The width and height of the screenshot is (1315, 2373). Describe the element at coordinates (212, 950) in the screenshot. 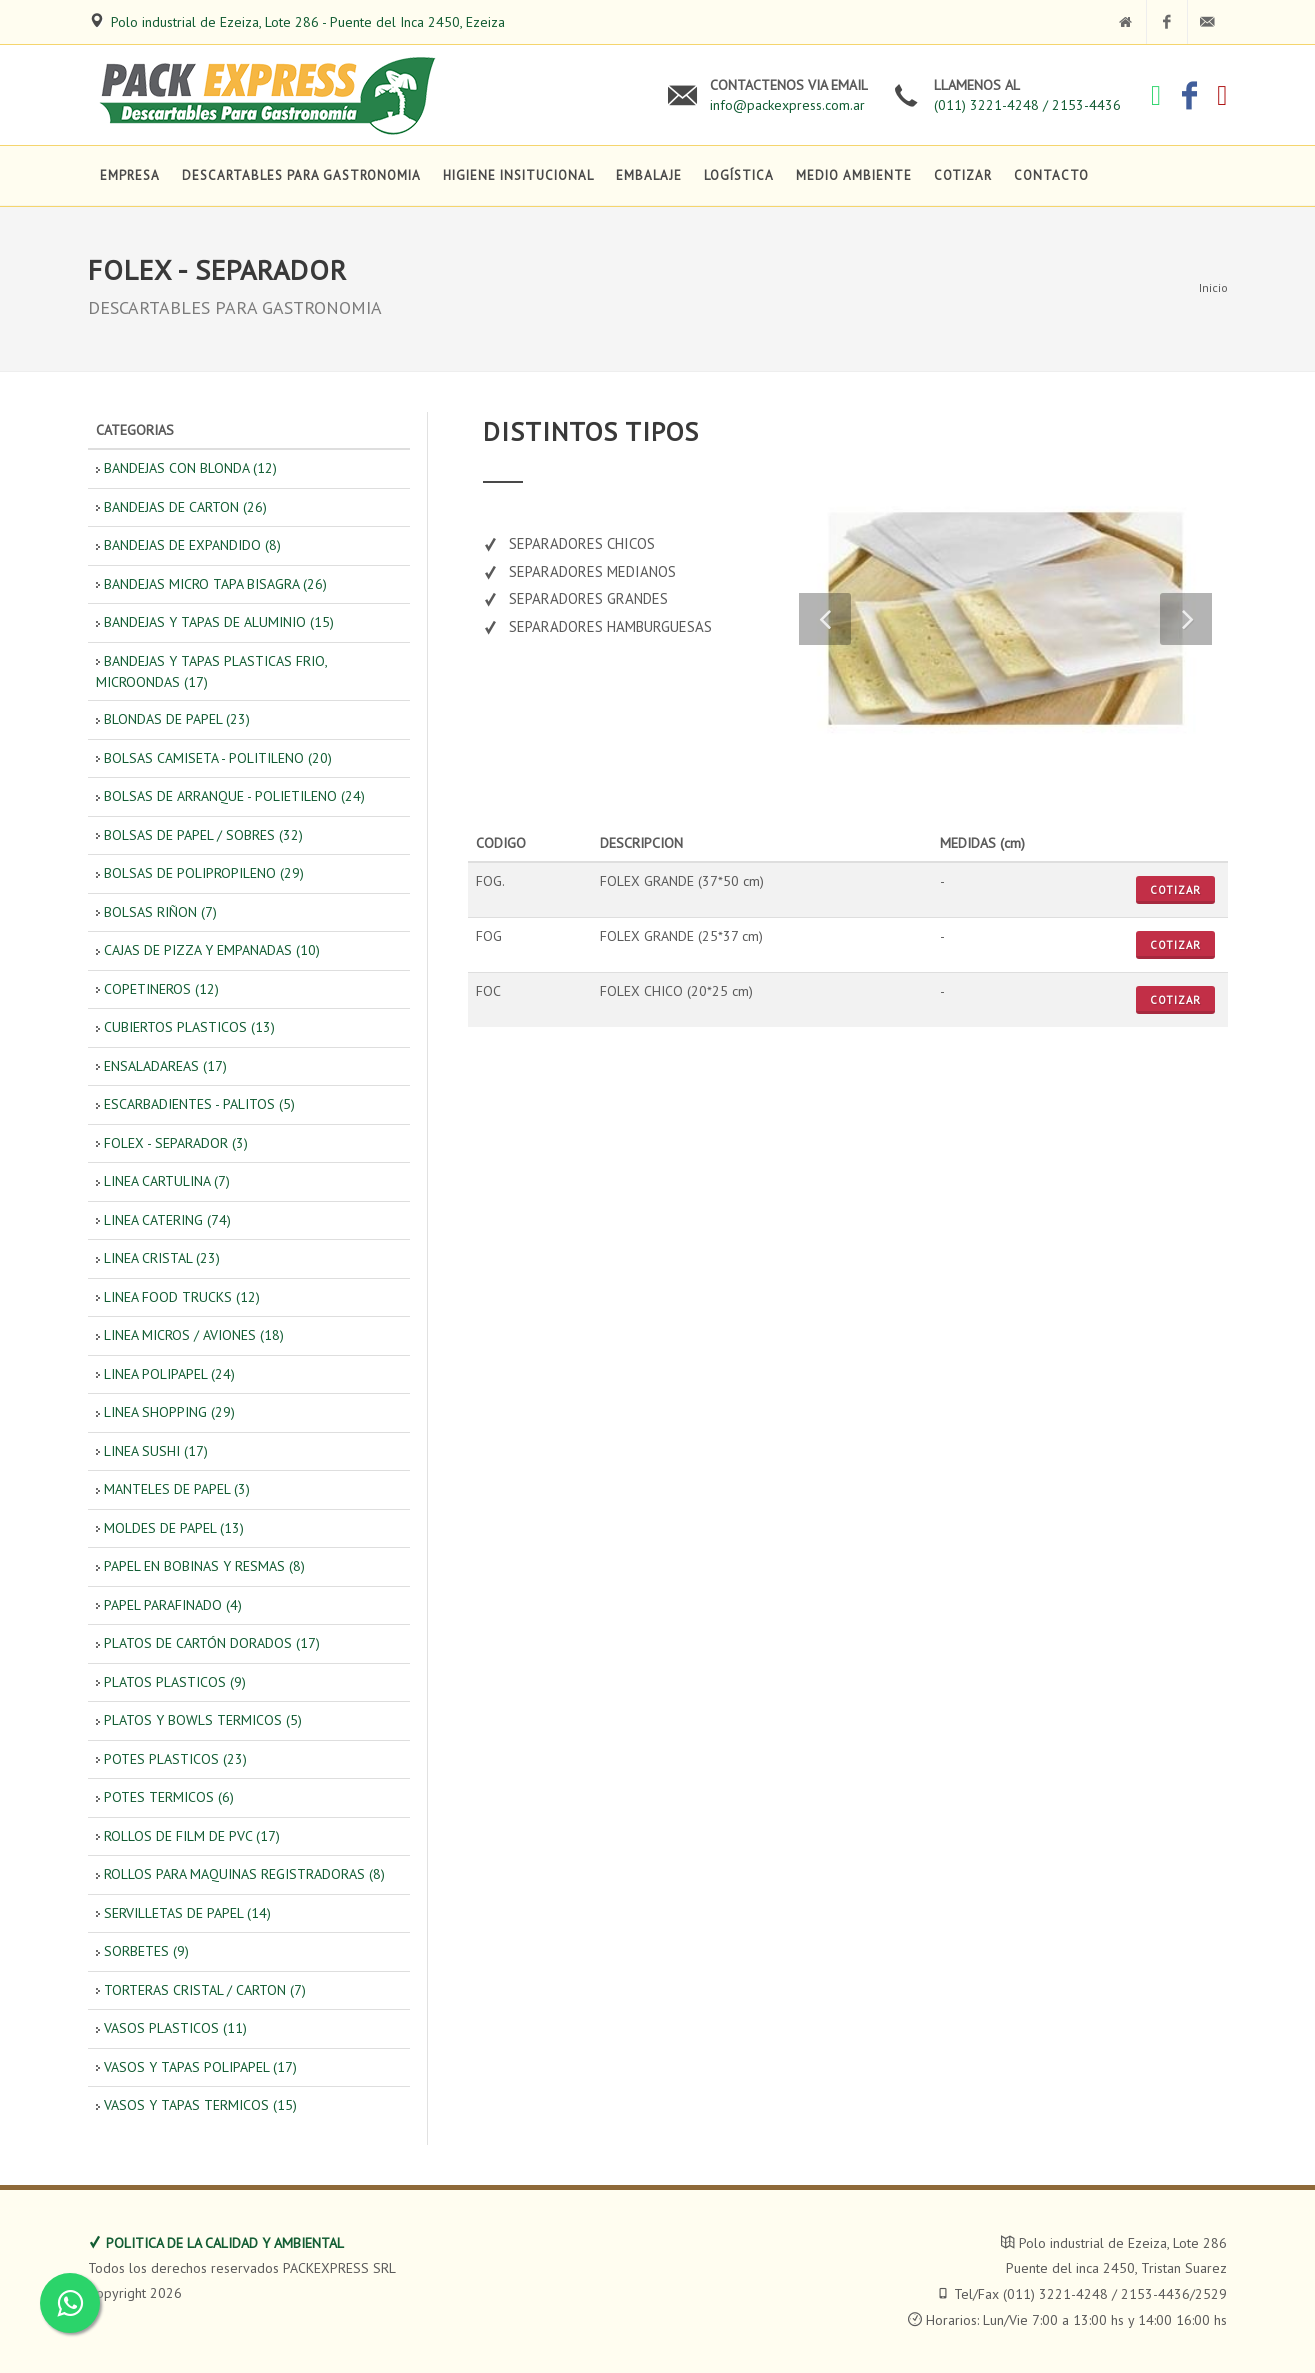

I see `CAJAS DE PIZZA Y EMPANADAS (10)` at that location.